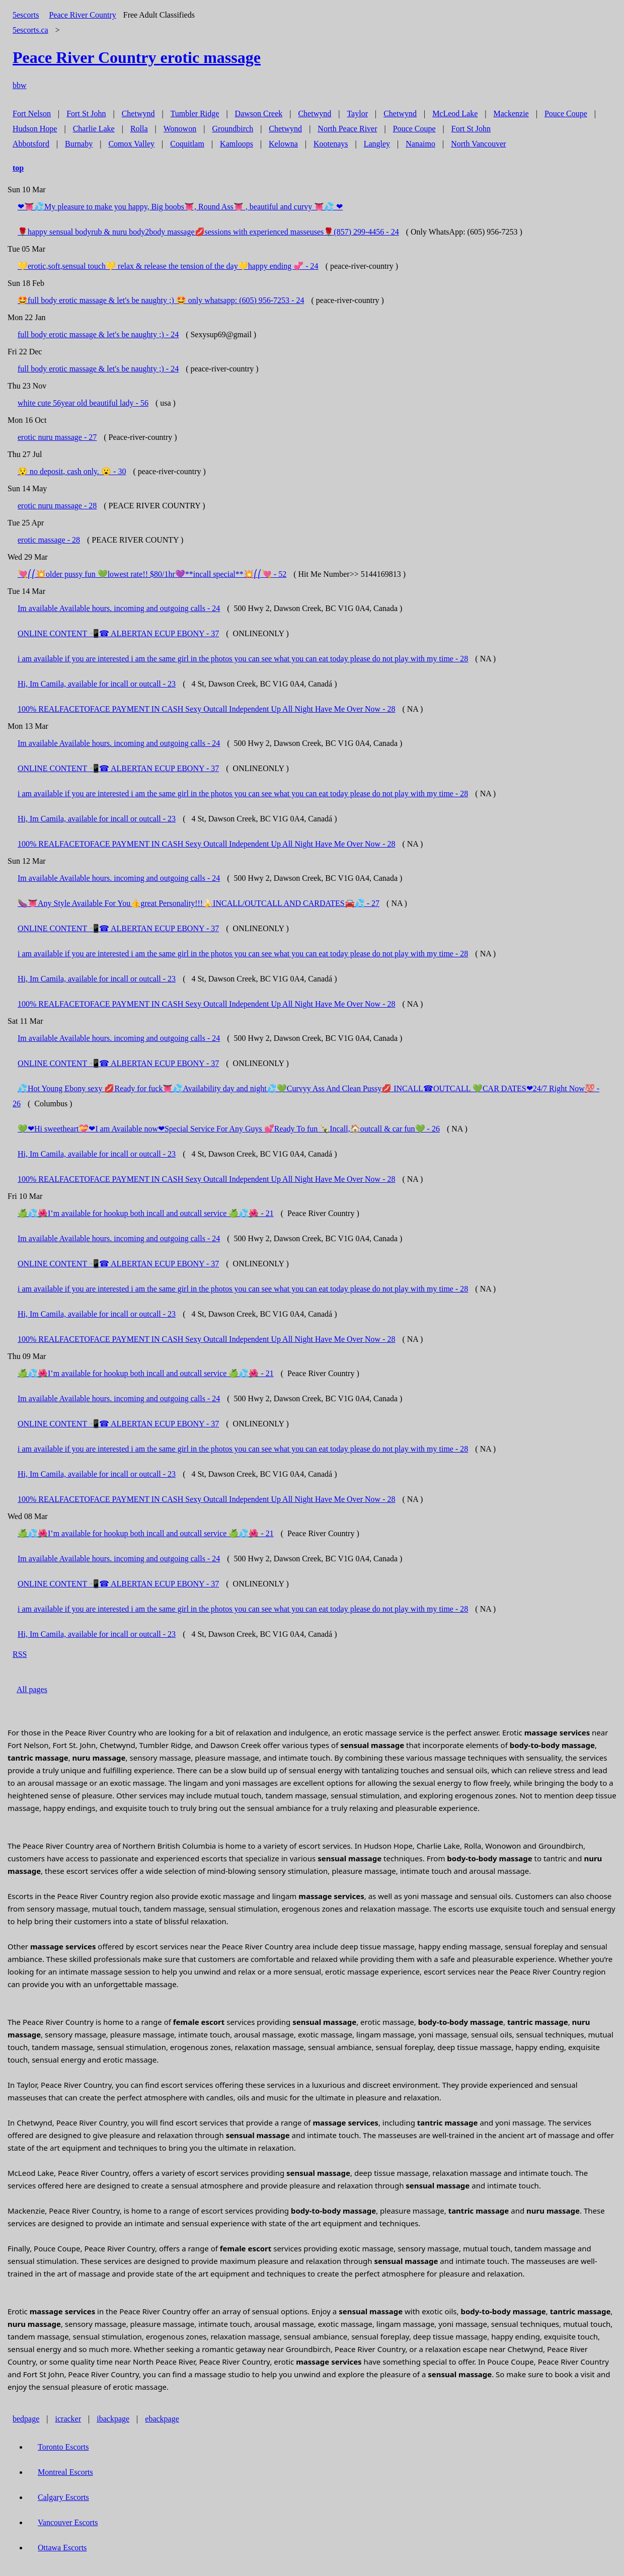  Describe the element at coordinates (68, 2418) in the screenshot. I see `icracker` at that location.